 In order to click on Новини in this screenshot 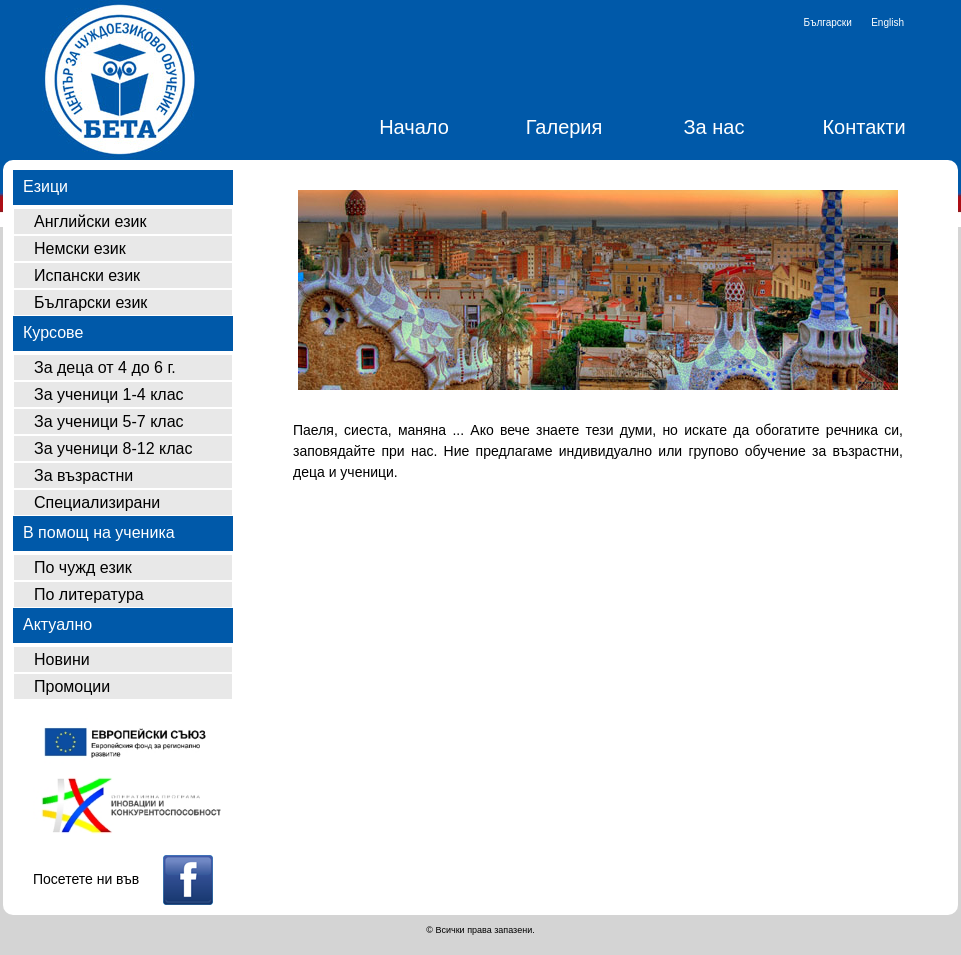, I will do `click(62, 659)`.